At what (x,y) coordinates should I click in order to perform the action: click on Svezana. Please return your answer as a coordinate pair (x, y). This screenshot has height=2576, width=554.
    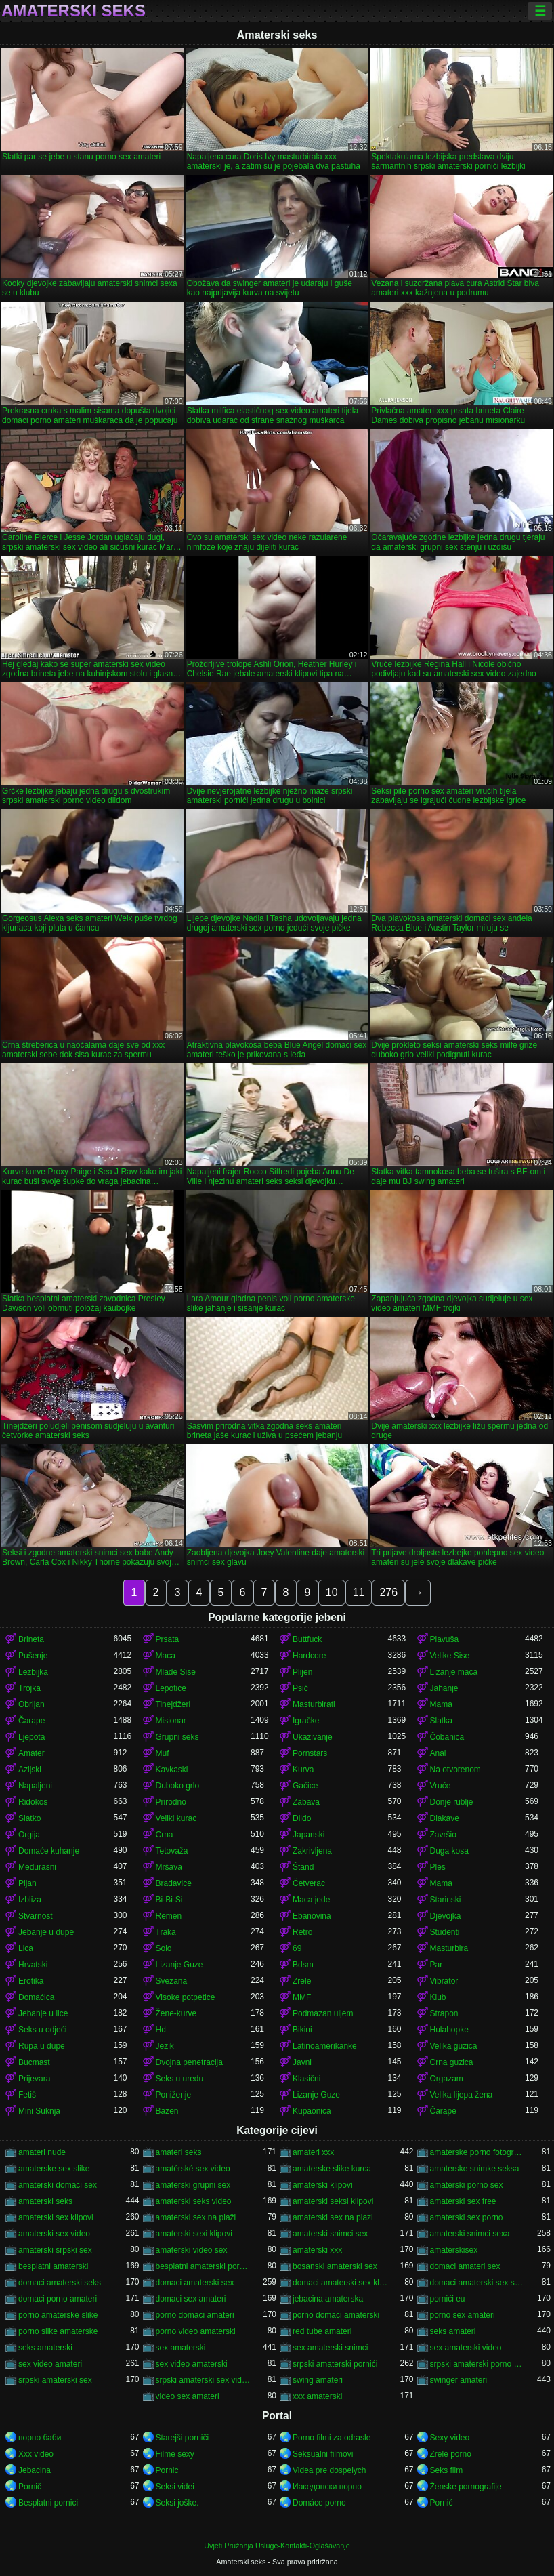
    Looking at the image, I should click on (172, 1981).